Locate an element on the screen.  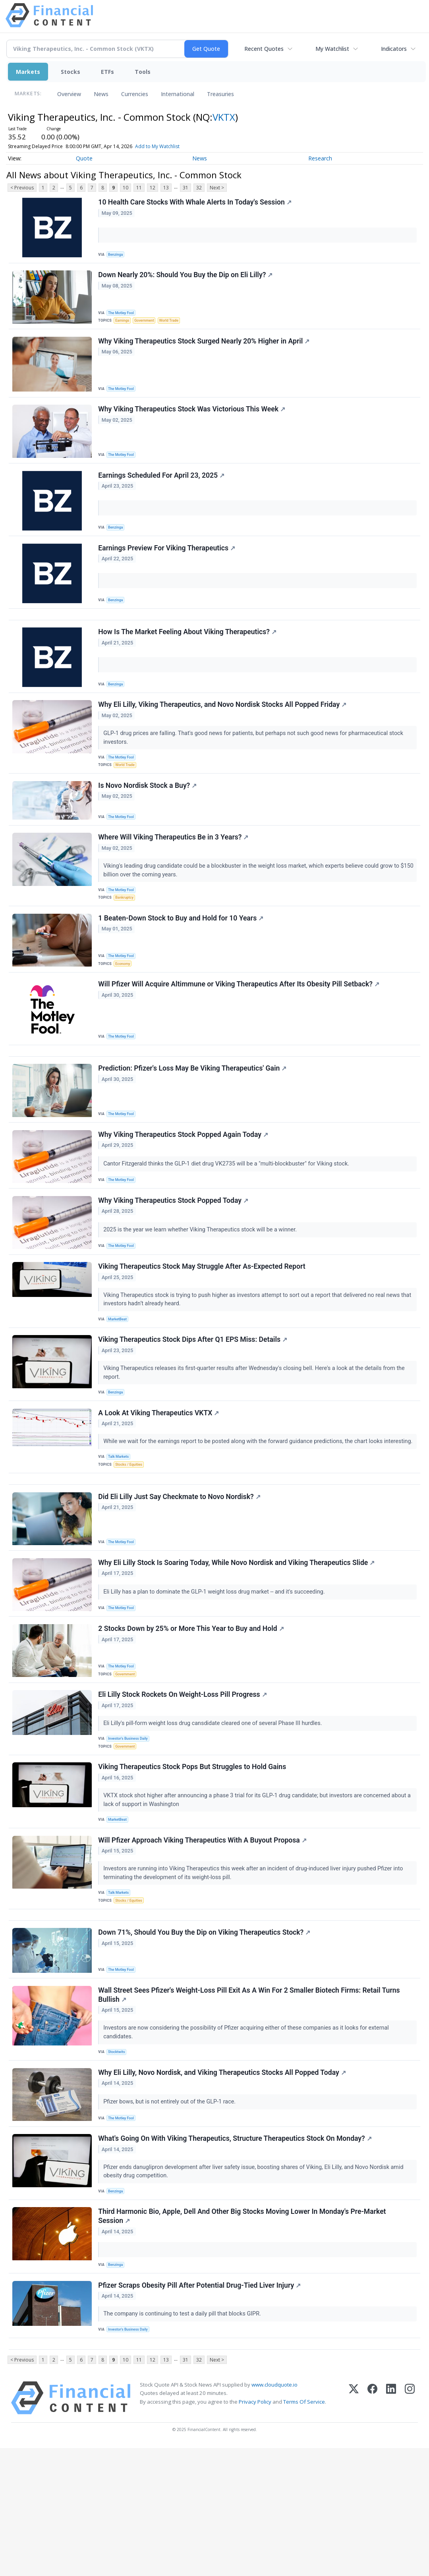
11 is located at coordinates (139, 187).